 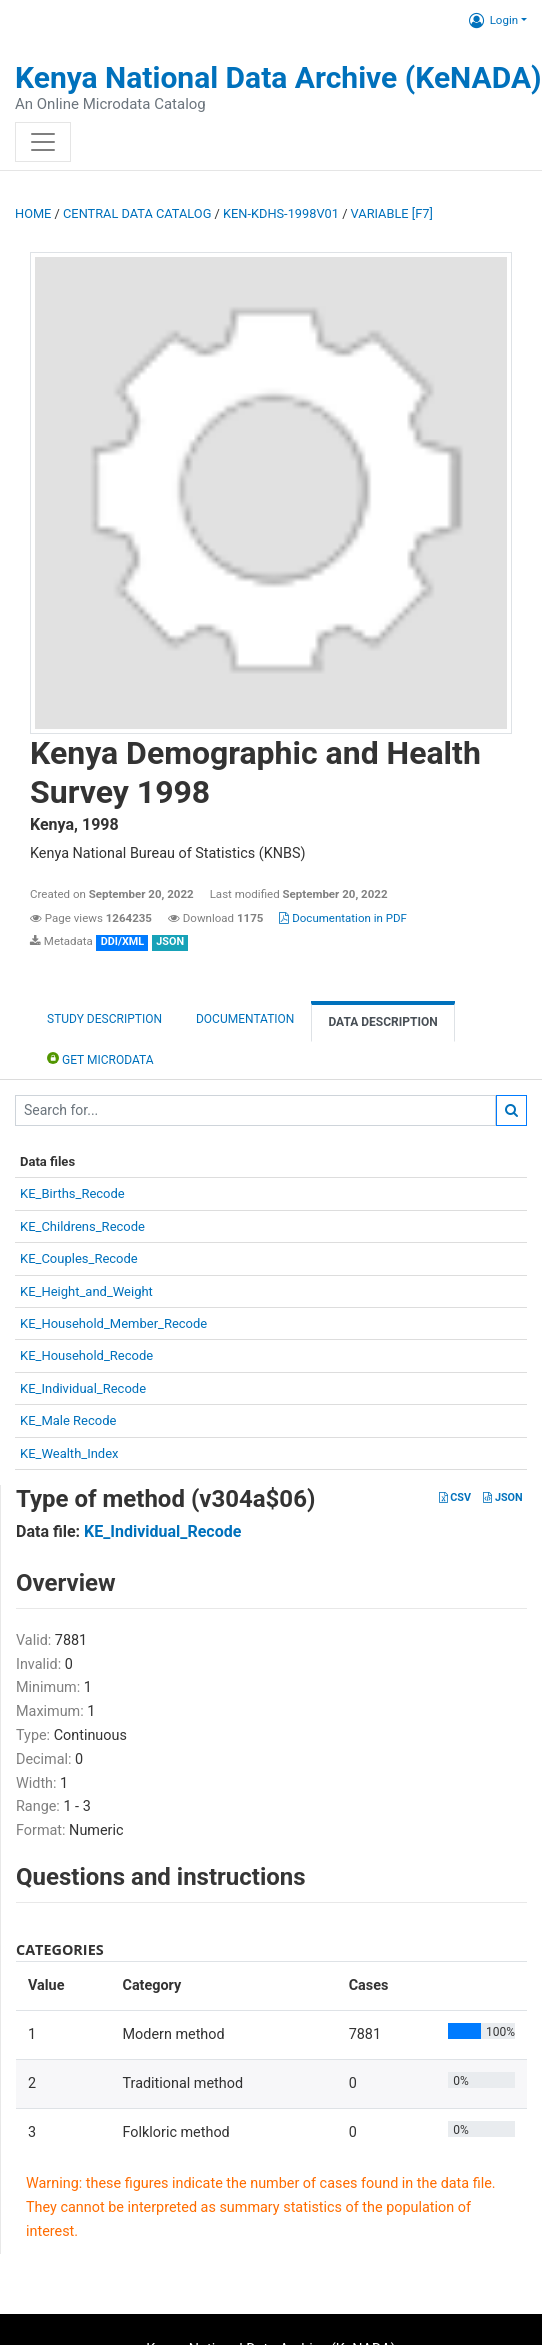 What do you see at coordinates (72, 1193) in the screenshot?
I see `KE_Births_Recode` at bounding box center [72, 1193].